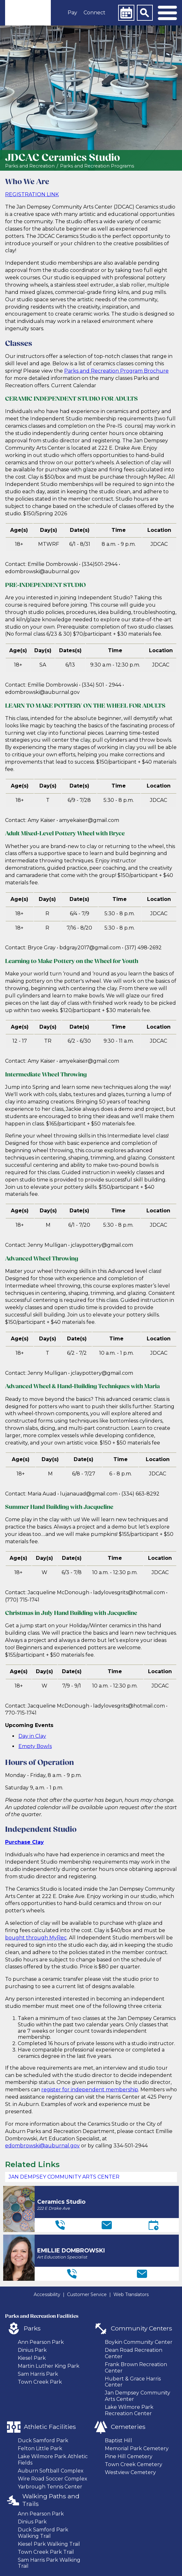 The width and height of the screenshot is (182, 2576). Describe the element at coordinates (60, 2225) in the screenshot. I see `[Telephone]` at that location.